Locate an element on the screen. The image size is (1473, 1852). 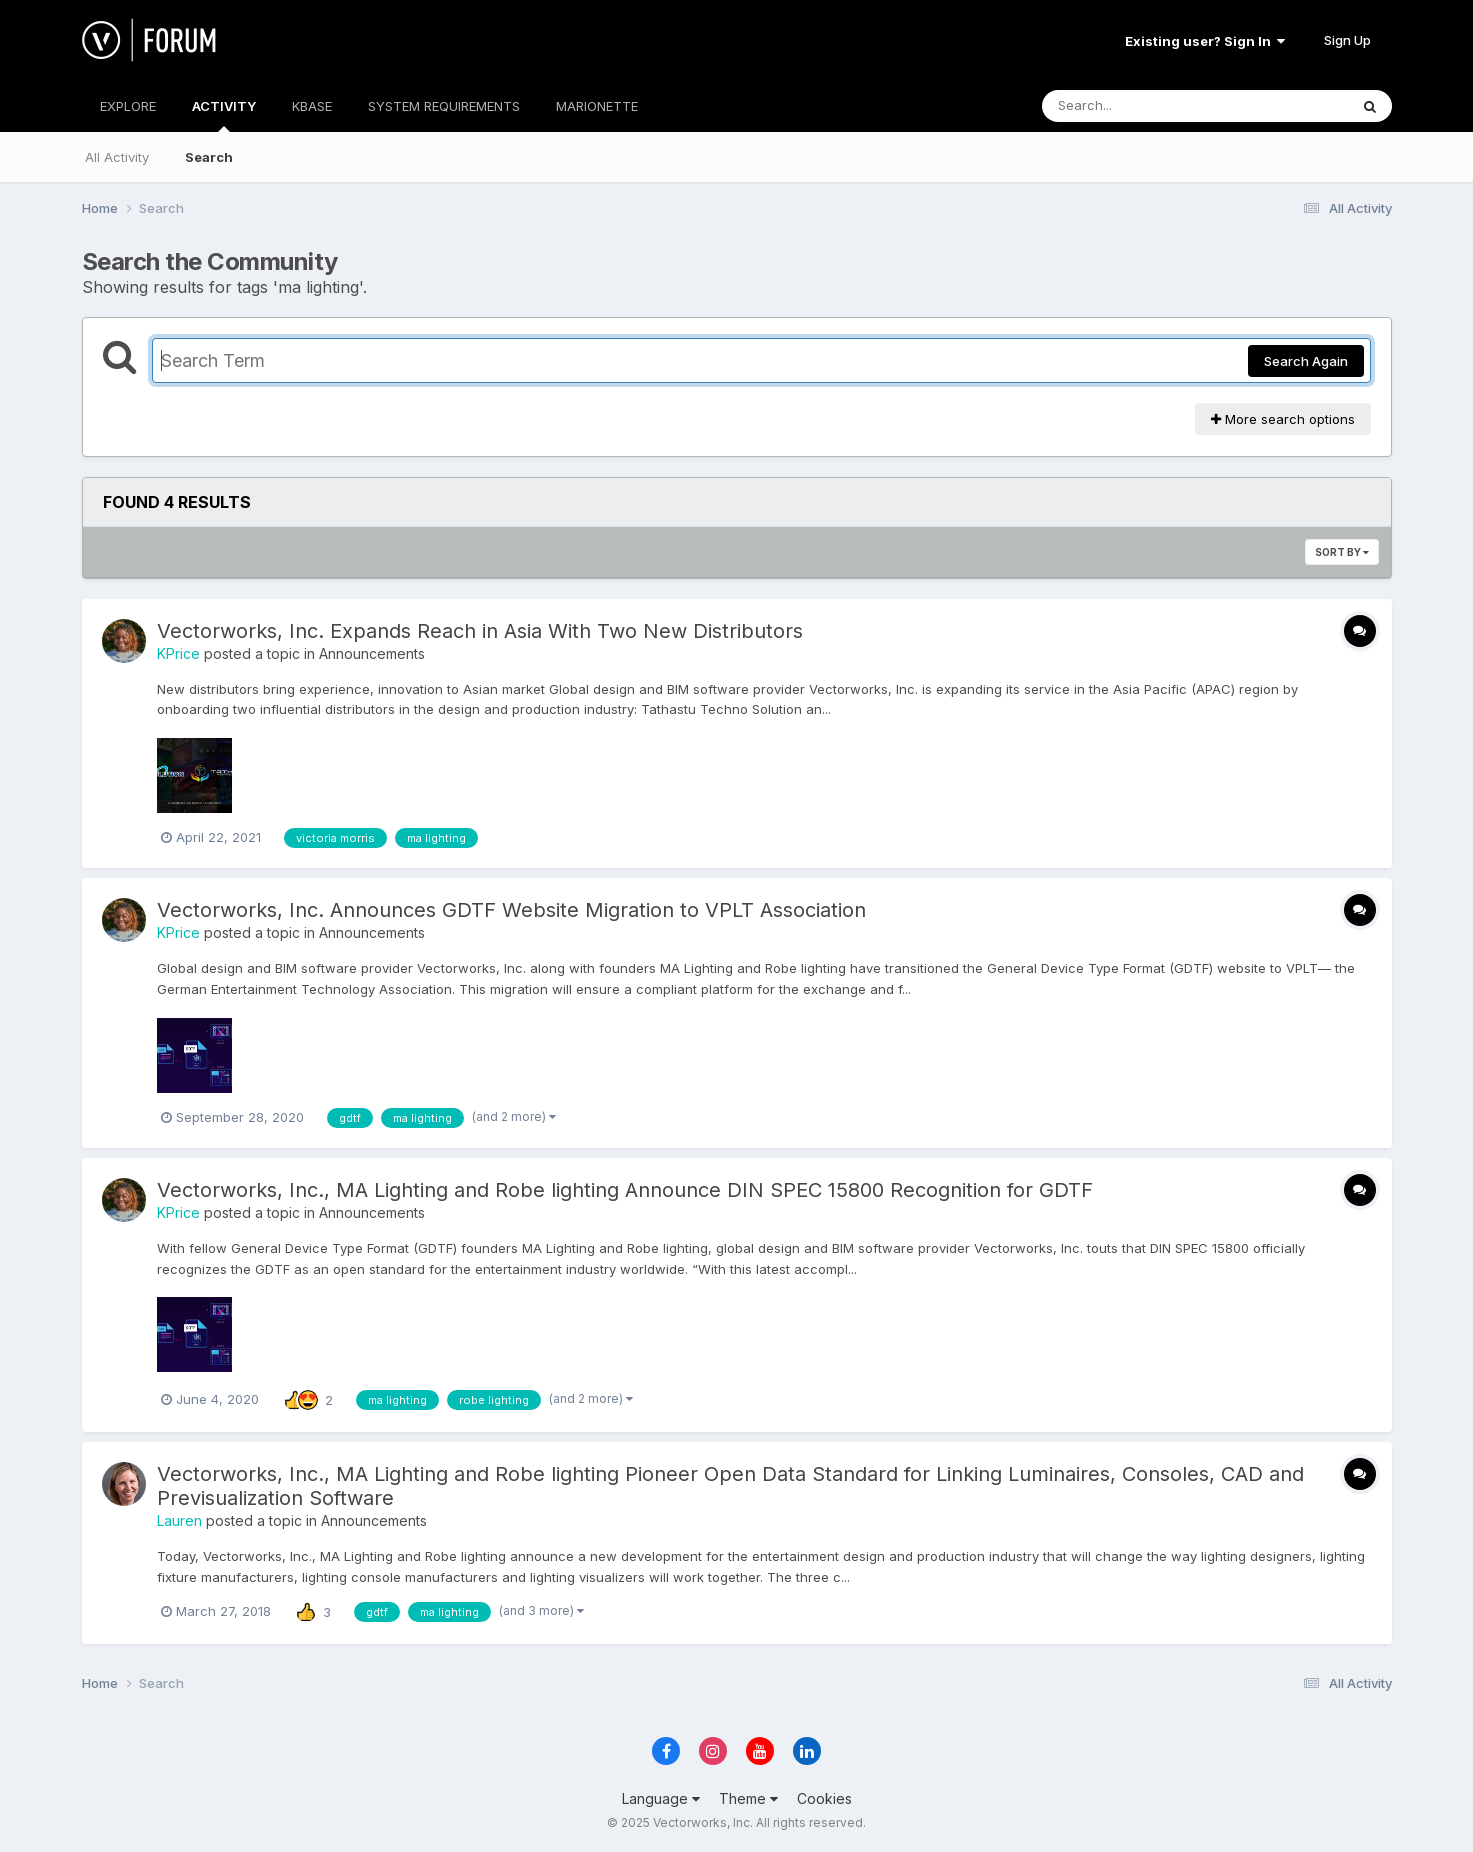
[Search] is located at coordinates (1140, 106).